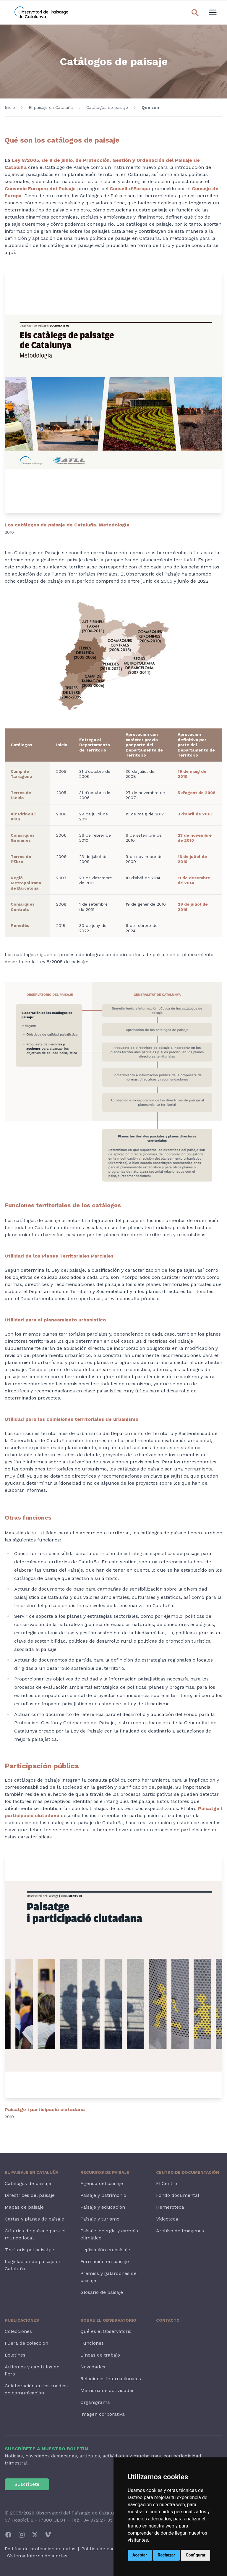 Image resolution: width=227 pixels, height=2576 pixels. What do you see at coordinates (177, 2195) in the screenshot?
I see `Fondo documental` at bounding box center [177, 2195].